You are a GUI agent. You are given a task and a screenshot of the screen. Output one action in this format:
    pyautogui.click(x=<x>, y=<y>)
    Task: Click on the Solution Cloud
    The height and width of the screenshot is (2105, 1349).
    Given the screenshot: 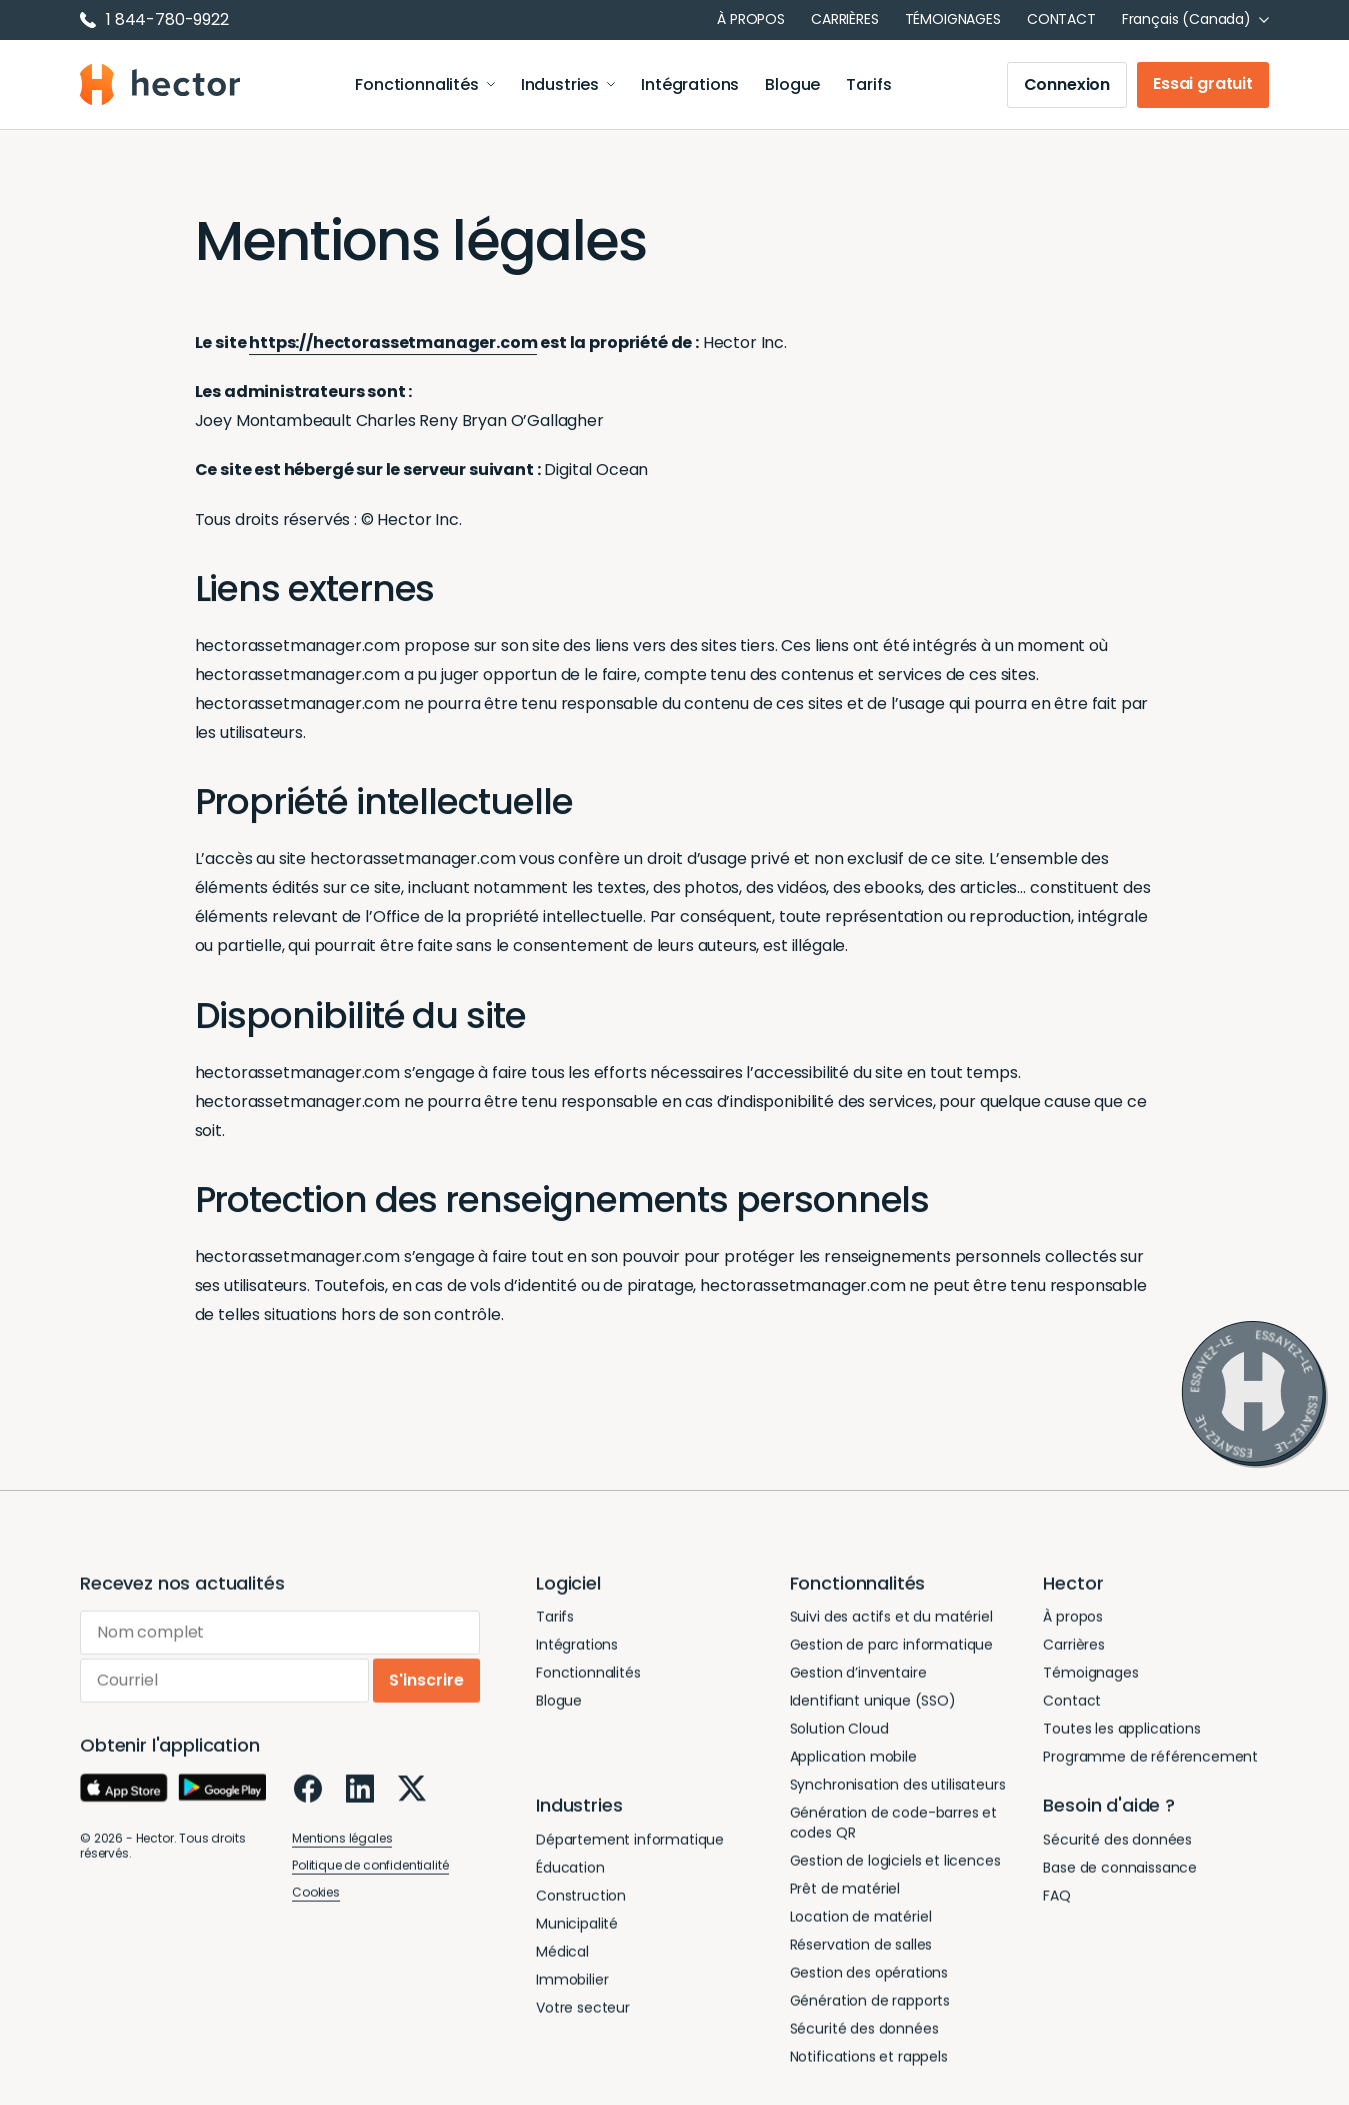 What is the action you would take?
    pyautogui.click(x=839, y=1733)
    